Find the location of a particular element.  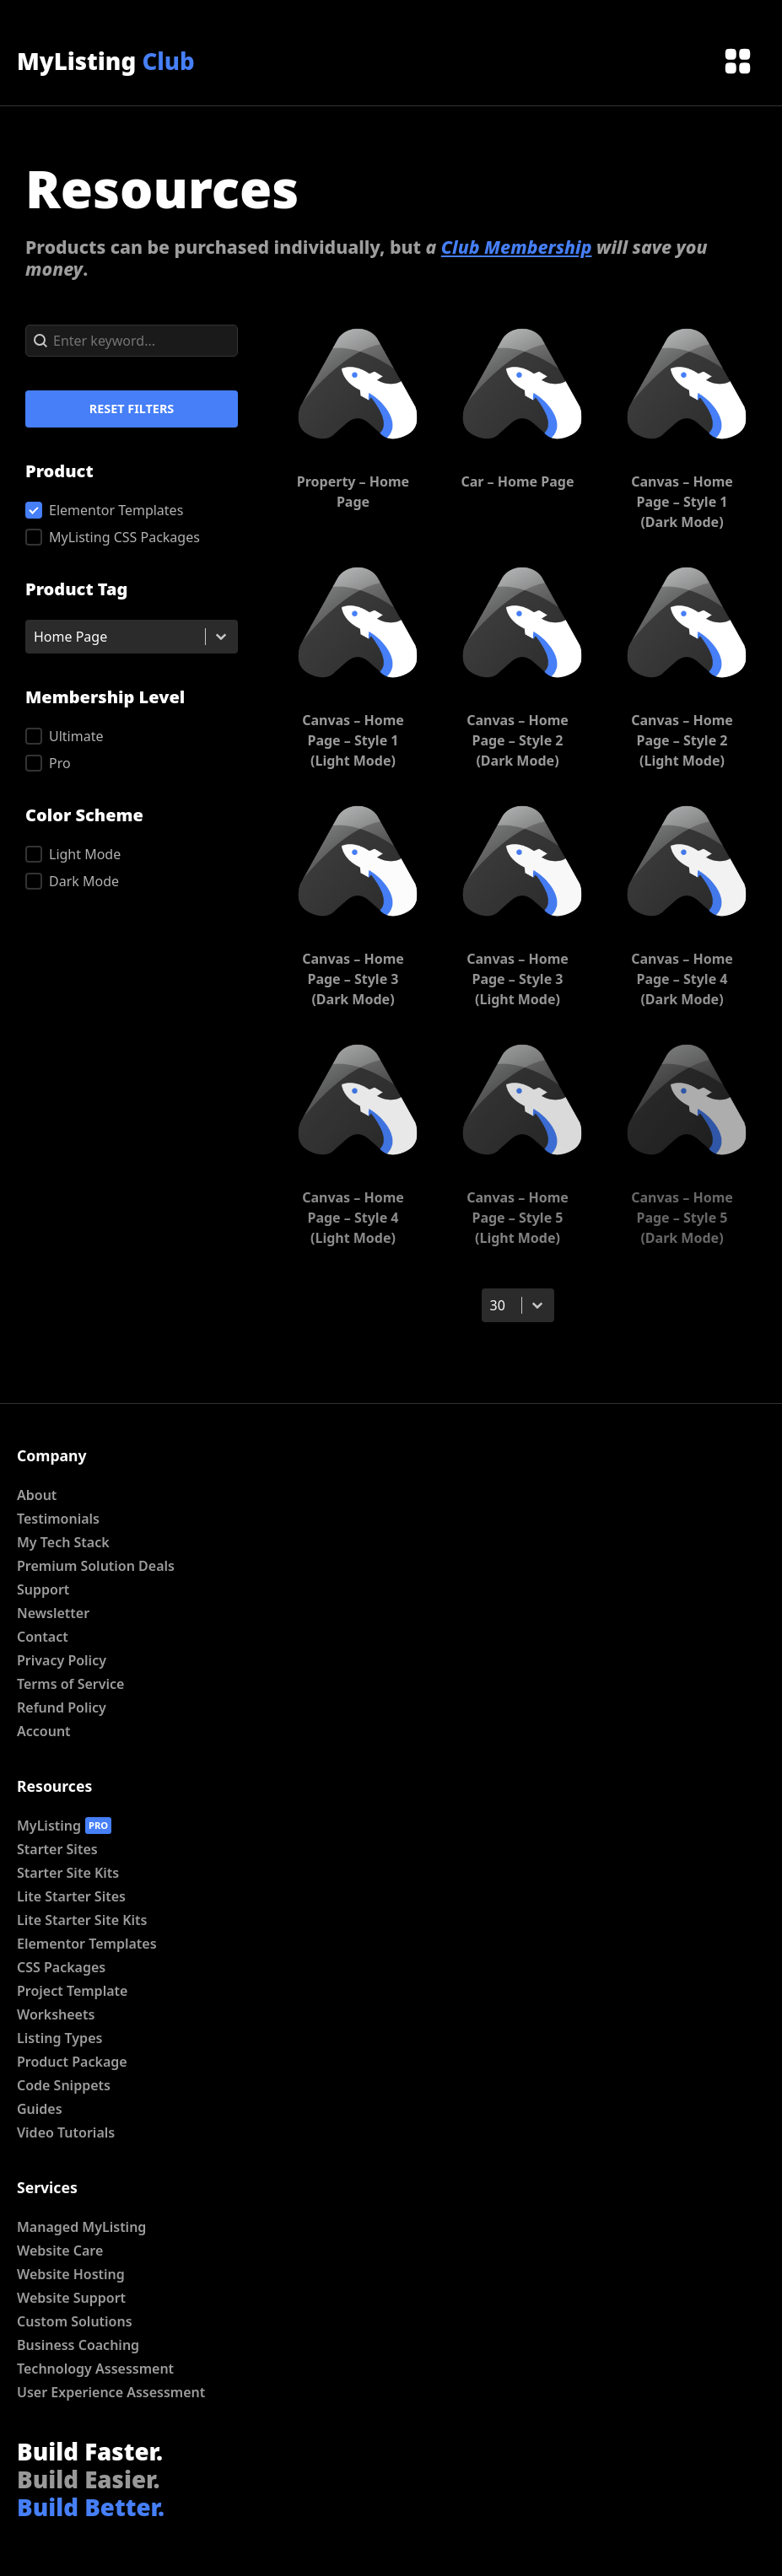

Worksheets is located at coordinates (55, 2014).